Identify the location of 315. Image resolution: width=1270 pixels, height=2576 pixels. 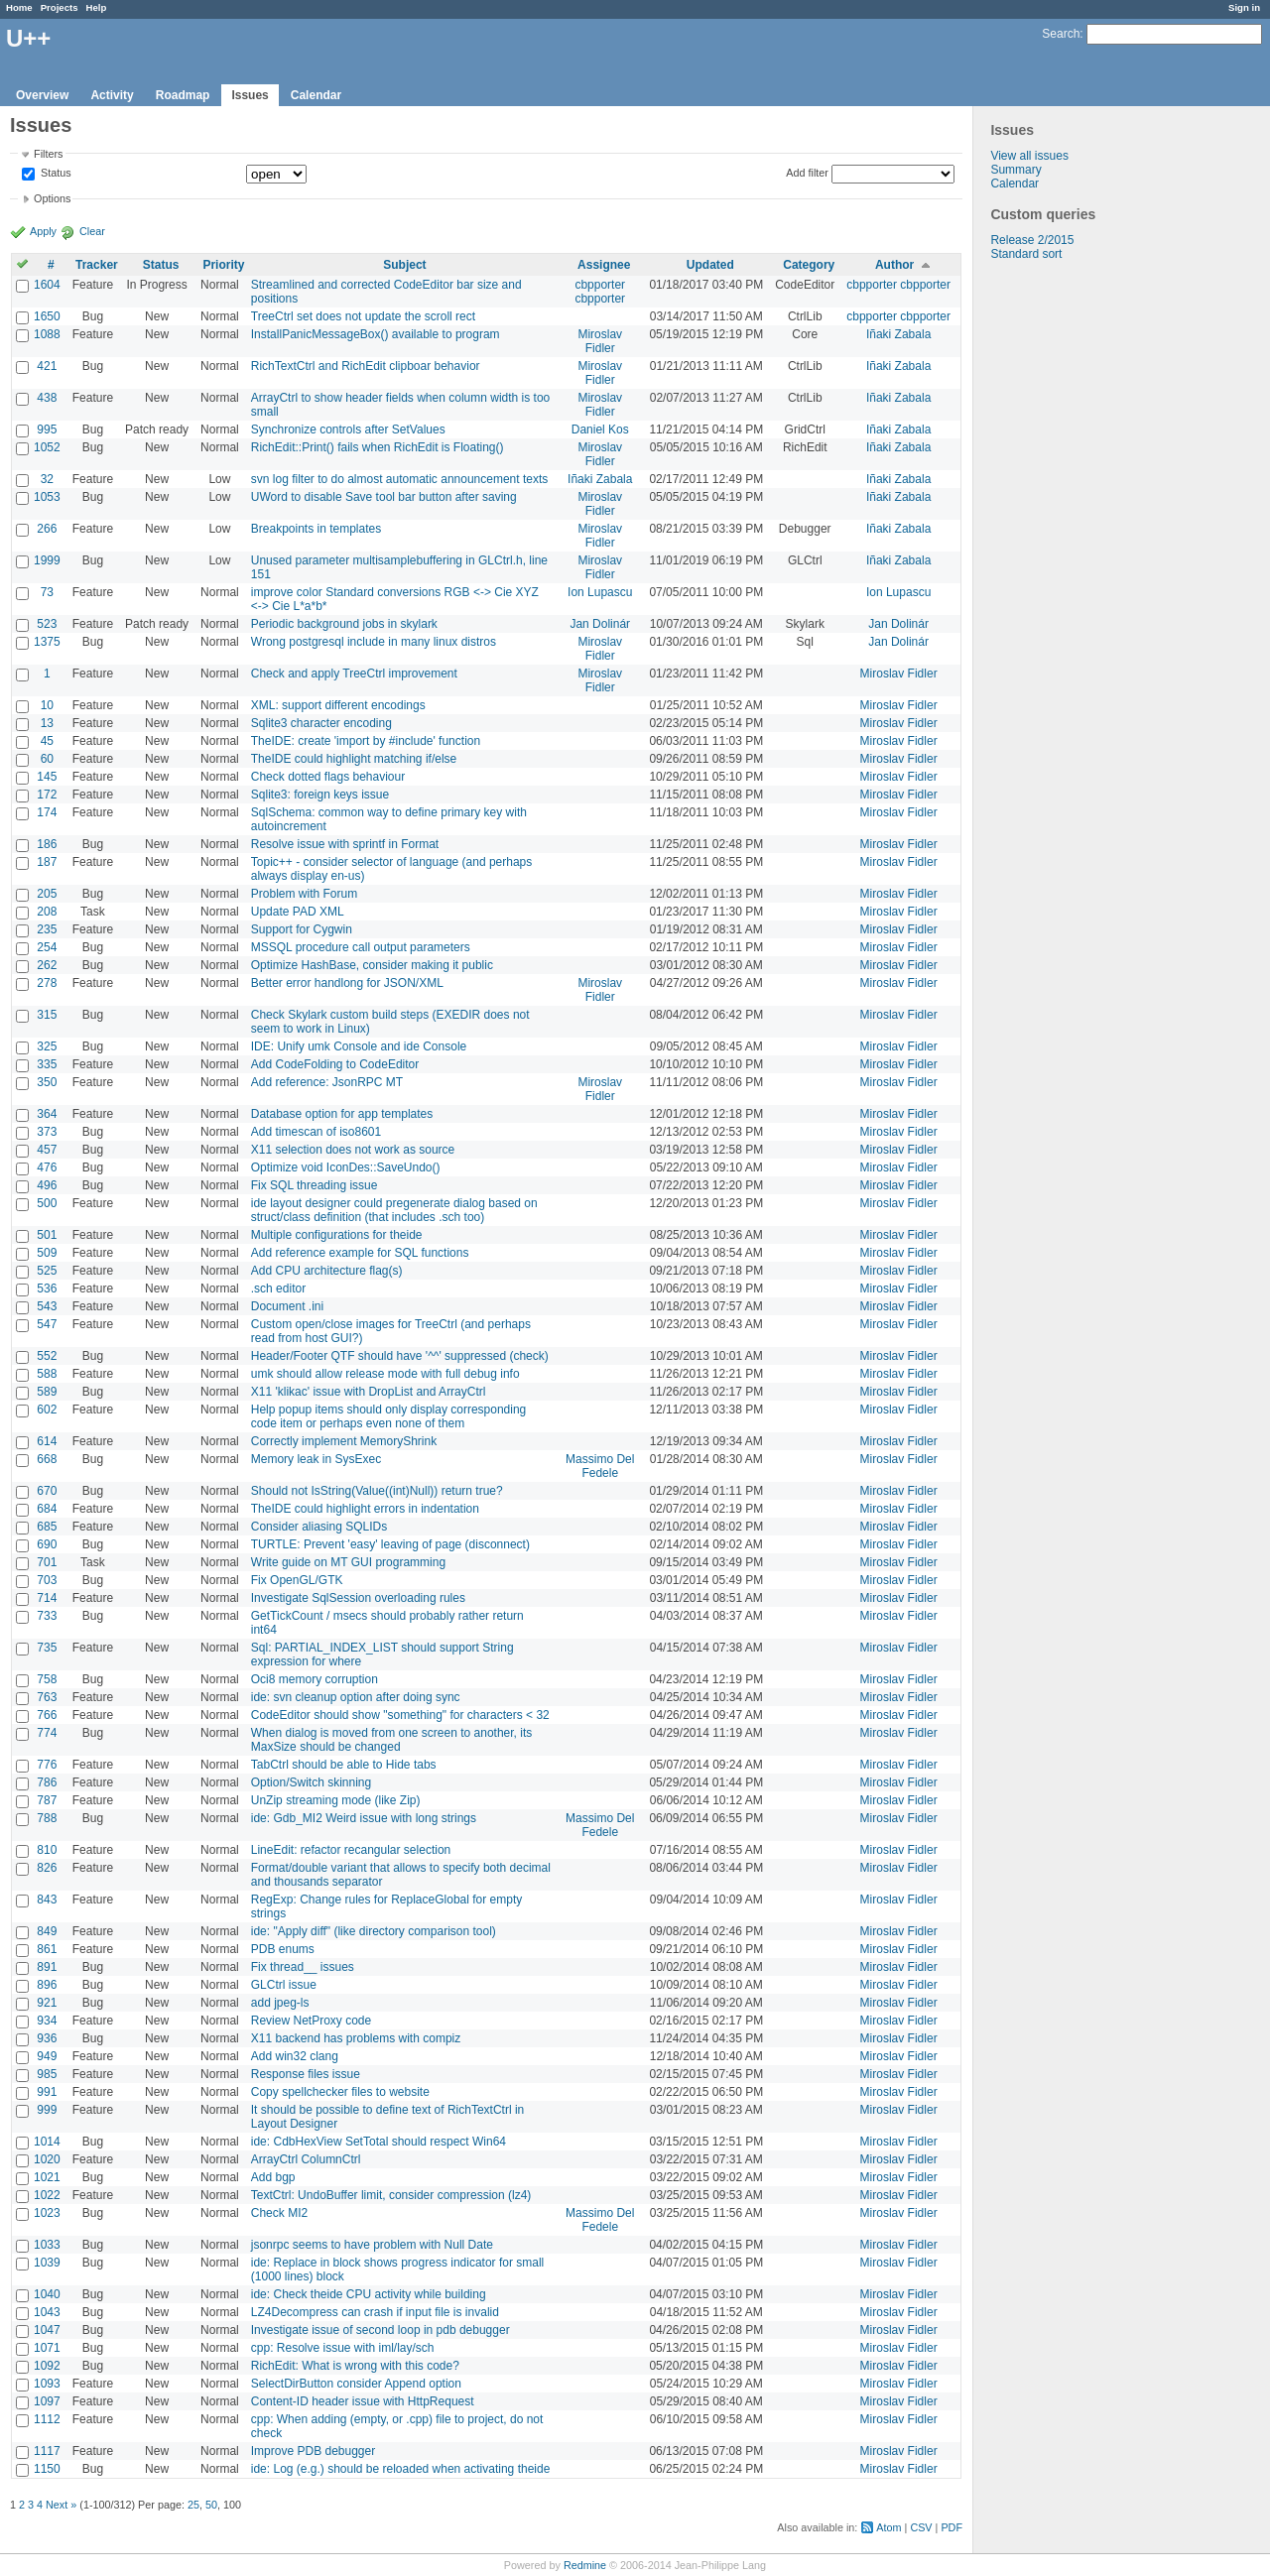
(47, 1015).